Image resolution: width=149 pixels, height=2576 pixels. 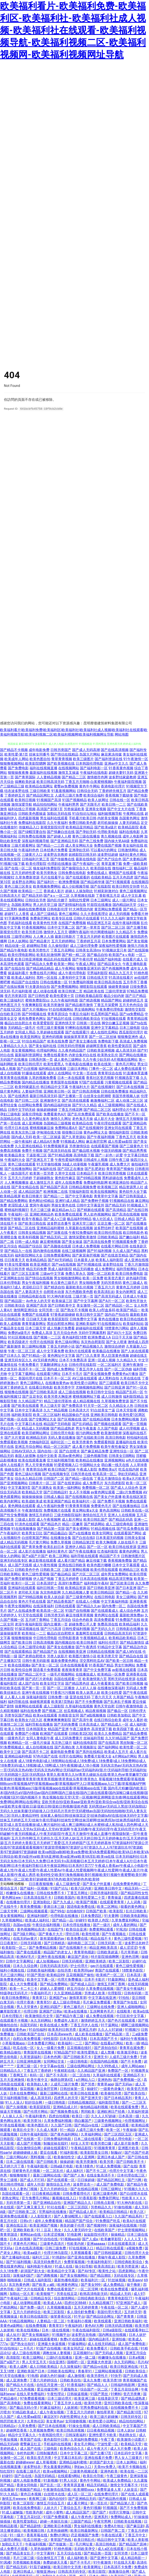 I want to click on 久久精品国产亚洲, so click(x=91, y=2070).